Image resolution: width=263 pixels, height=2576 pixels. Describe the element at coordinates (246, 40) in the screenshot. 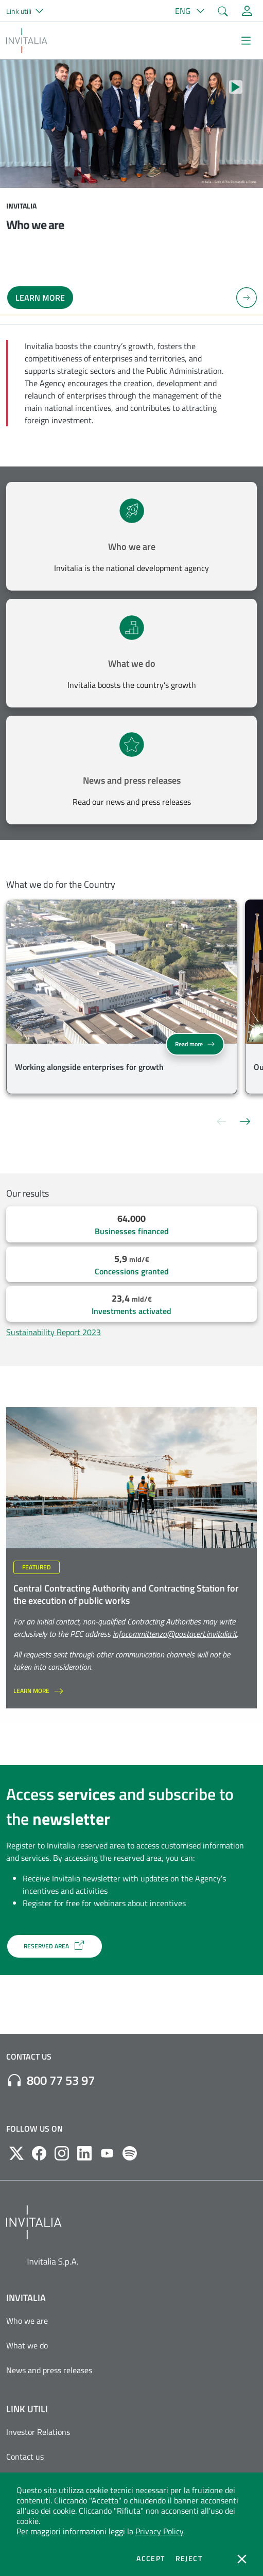

I see `[Mostra/Nascondi la navigazione]` at that location.